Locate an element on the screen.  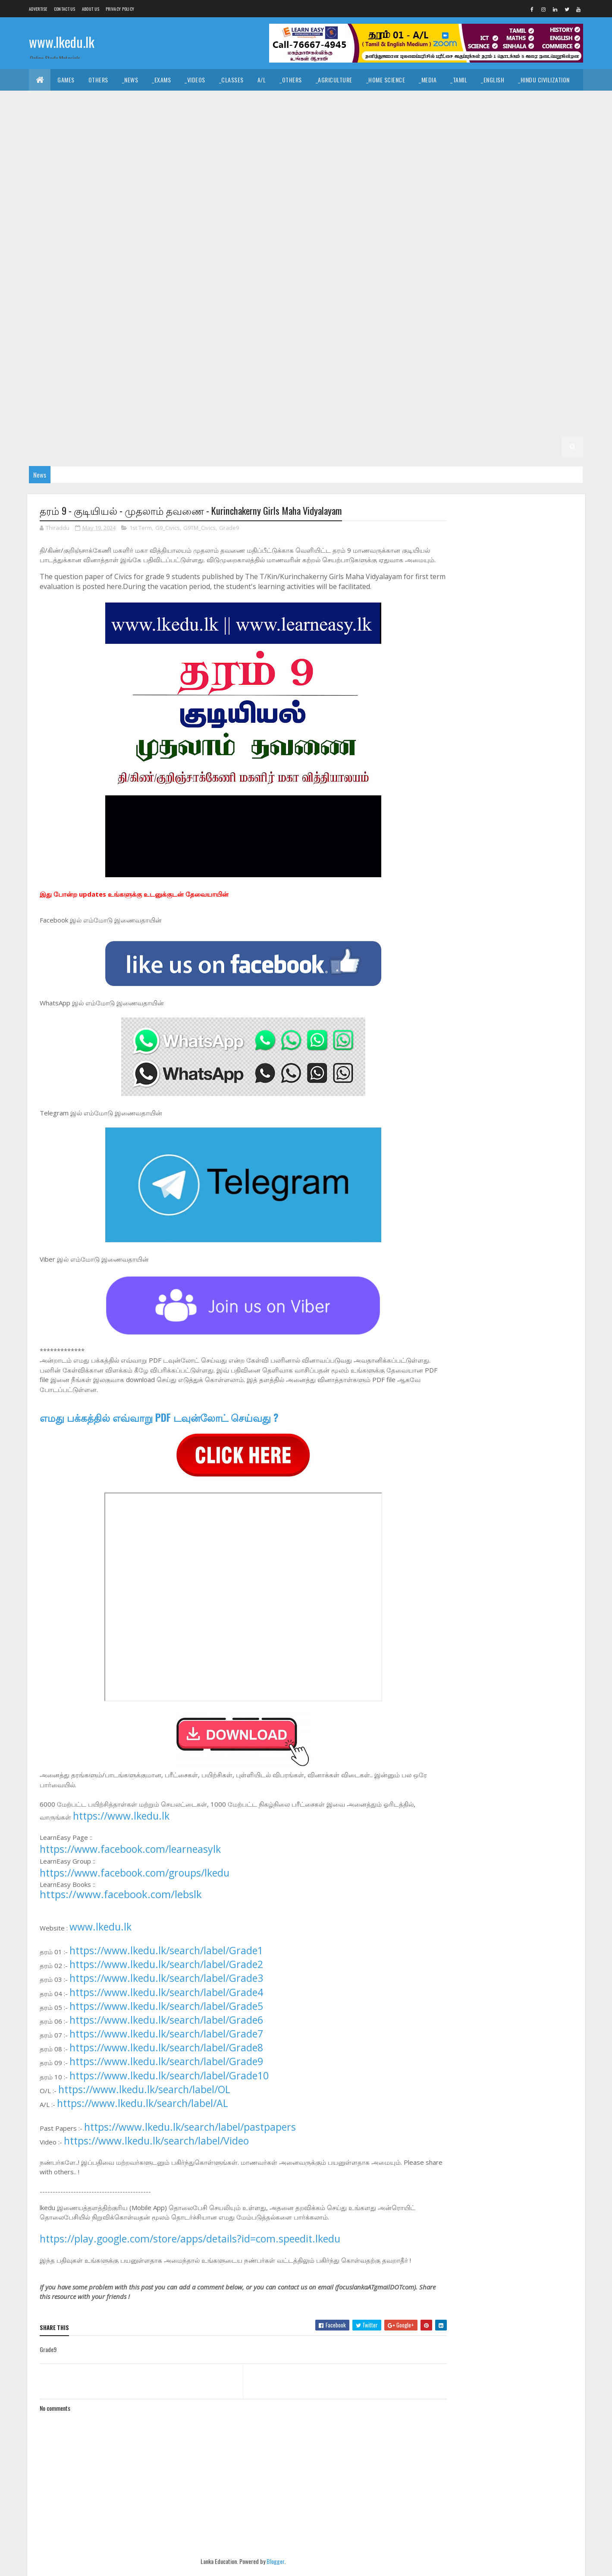
_G8 Religion is located at coordinates (213, 316).